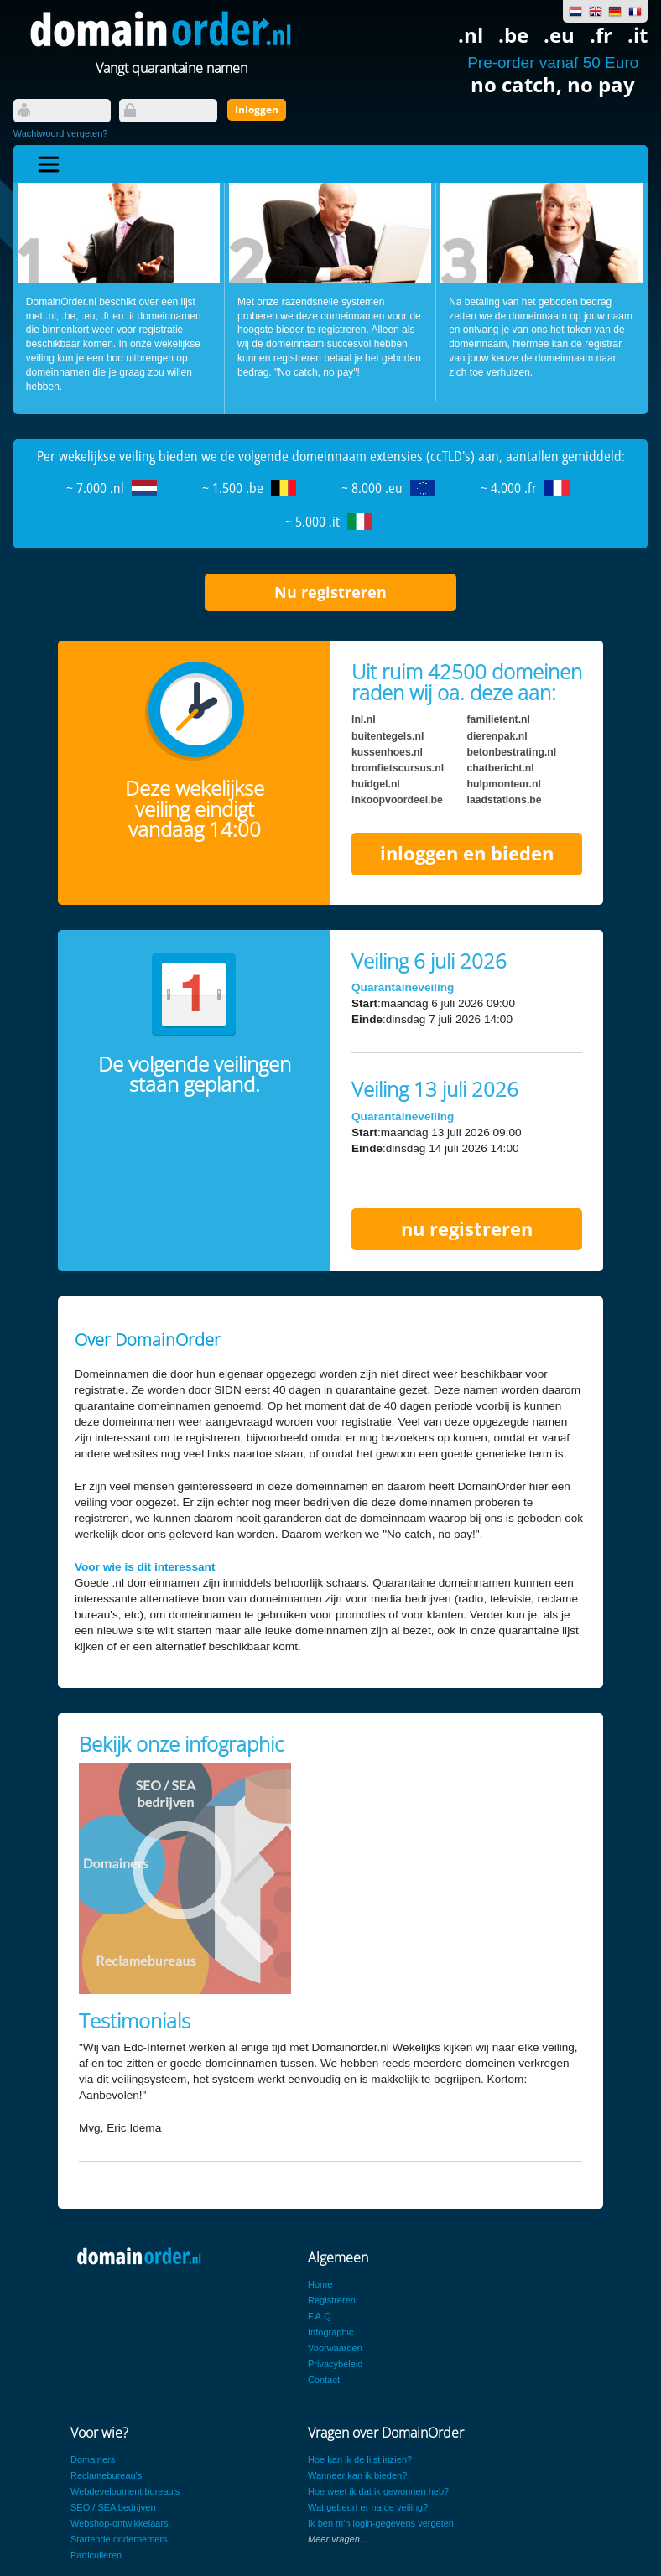 This screenshot has width=661, height=2576. I want to click on F.A.Q., so click(321, 2316).